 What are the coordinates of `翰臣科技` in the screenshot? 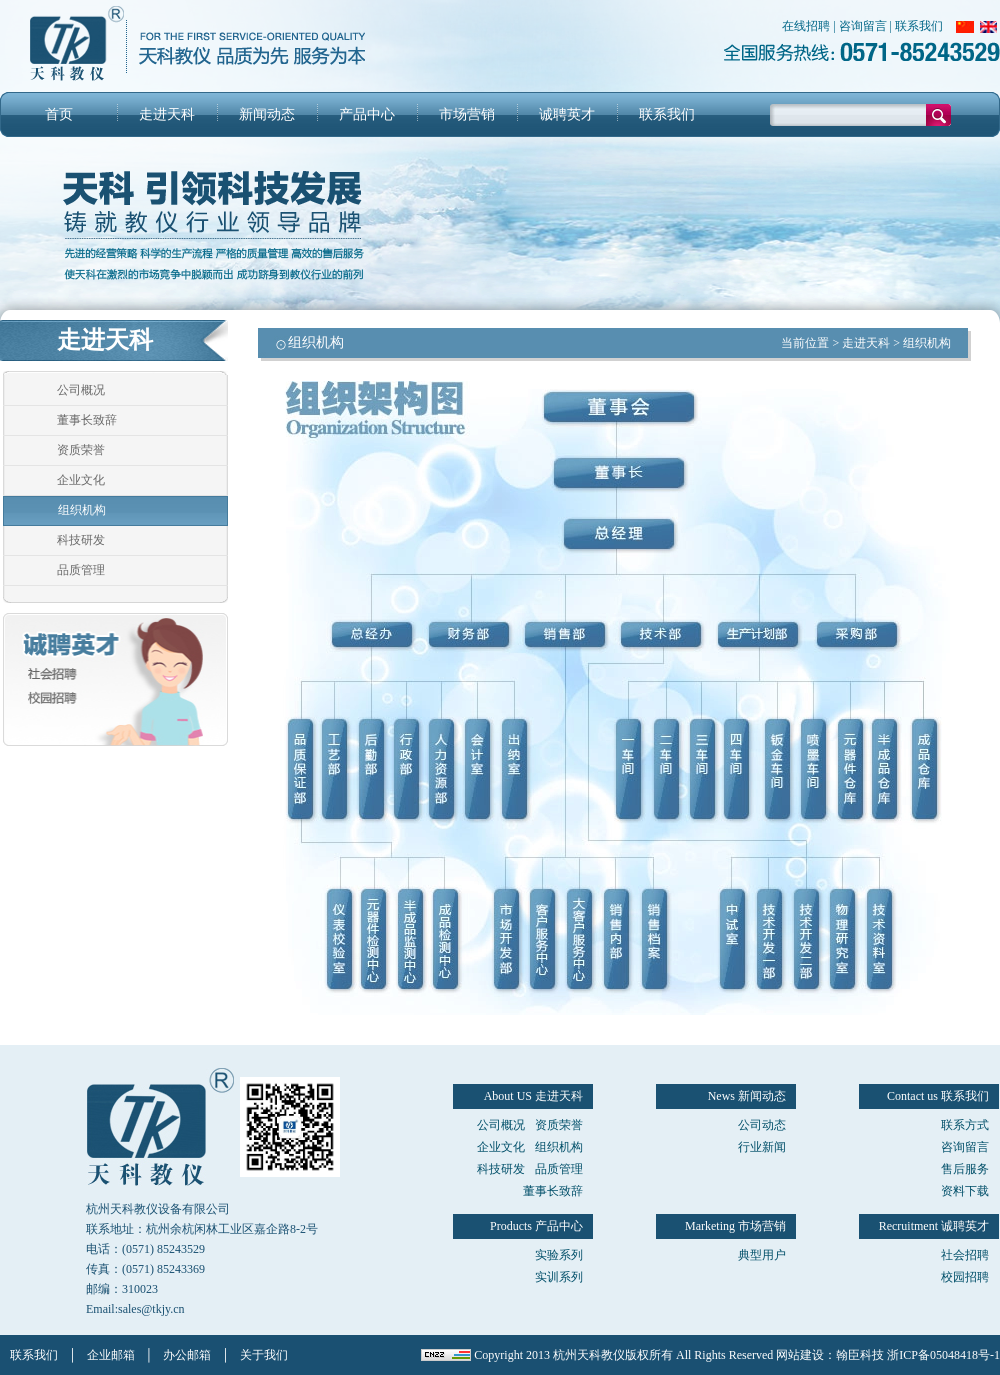 It's located at (860, 1355).